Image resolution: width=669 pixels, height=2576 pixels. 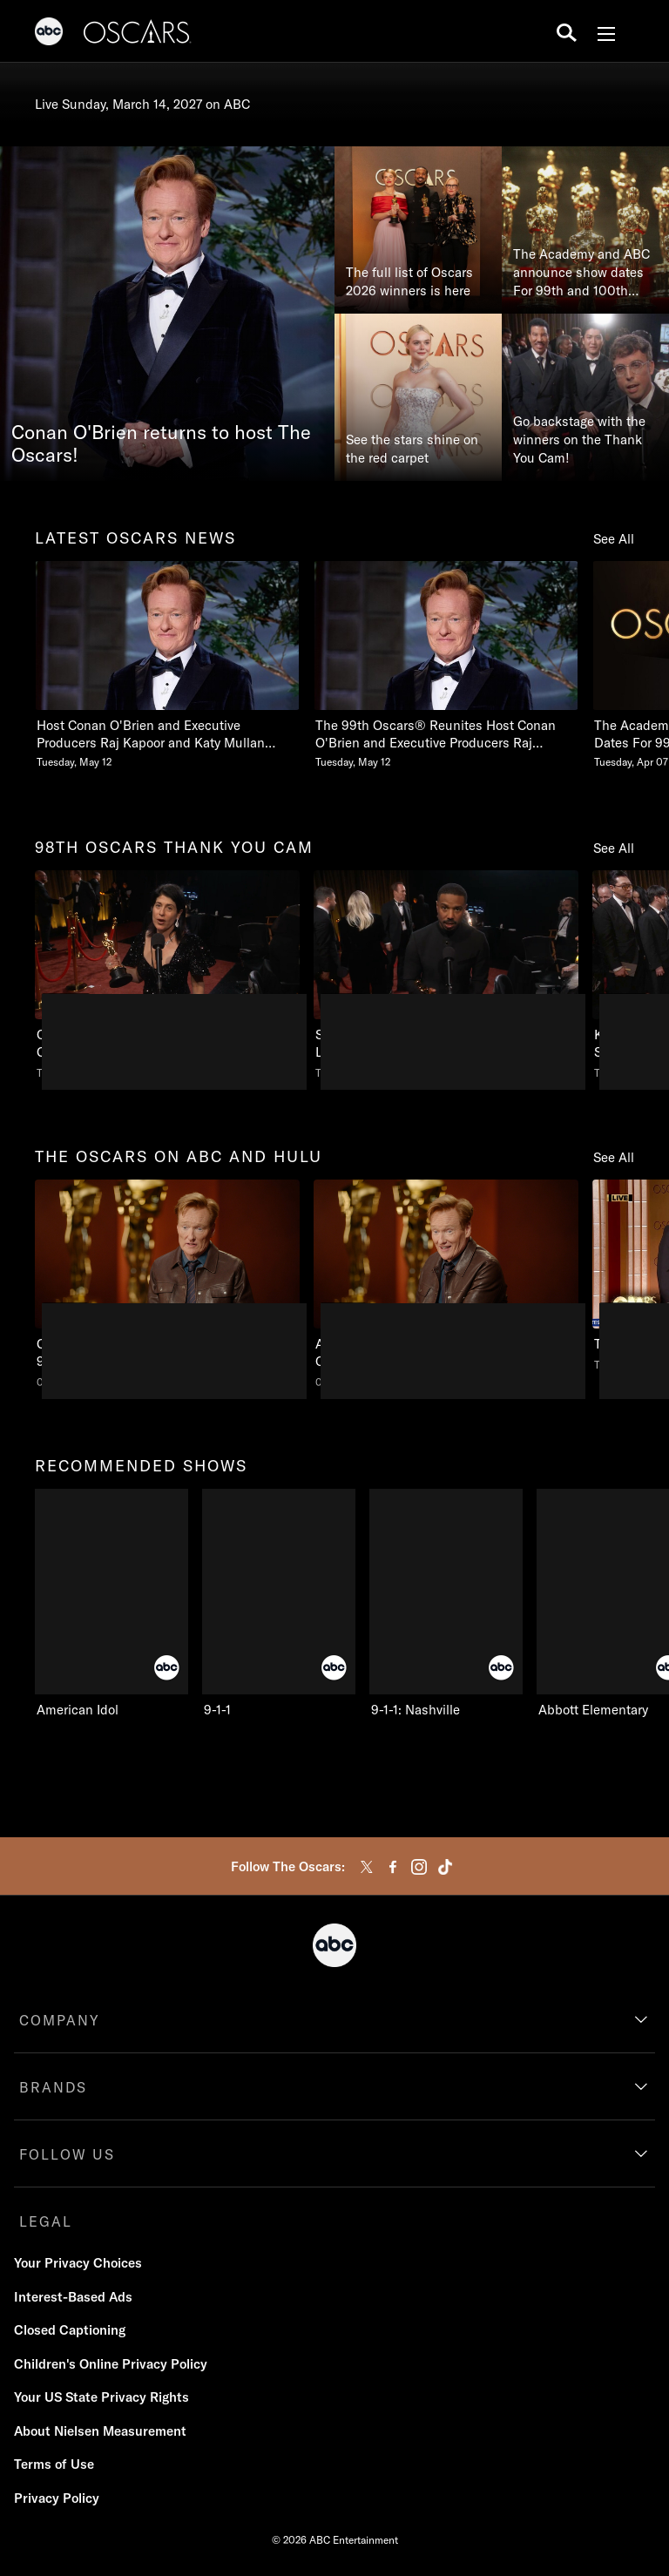 What do you see at coordinates (393, 1867) in the screenshot?
I see `[facebook]` at bounding box center [393, 1867].